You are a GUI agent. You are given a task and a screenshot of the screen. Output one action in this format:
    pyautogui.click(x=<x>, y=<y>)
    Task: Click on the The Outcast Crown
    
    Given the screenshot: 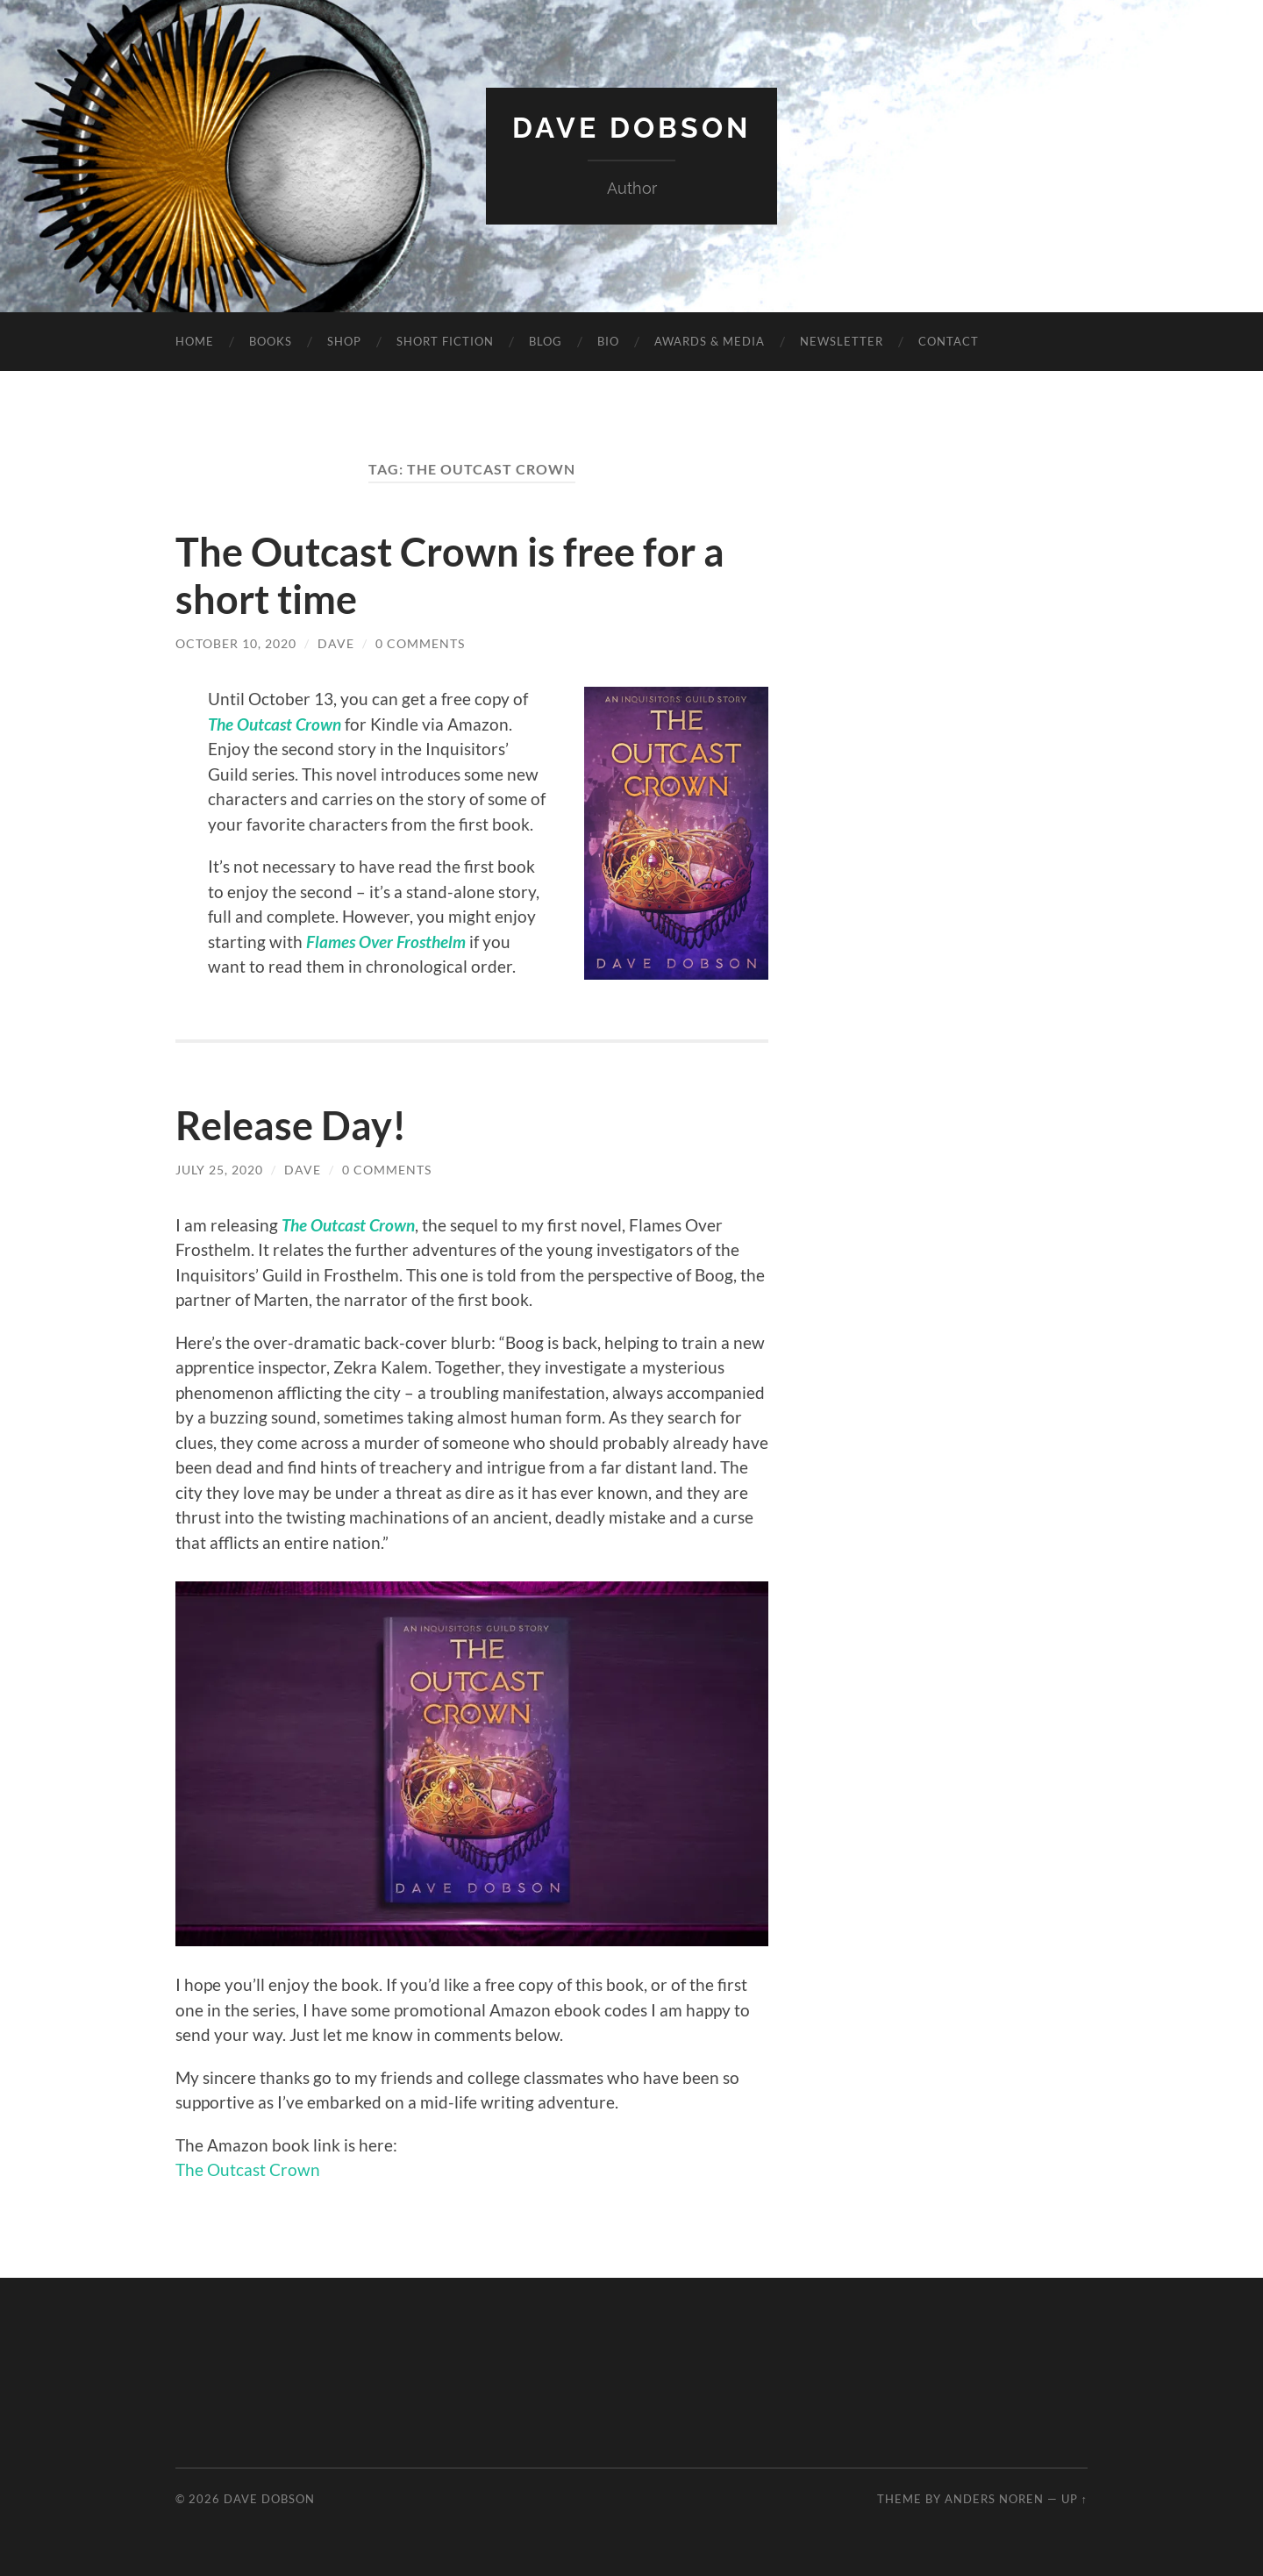 What is the action you would take?
    pyautogui.click(x=274, y=724)
    